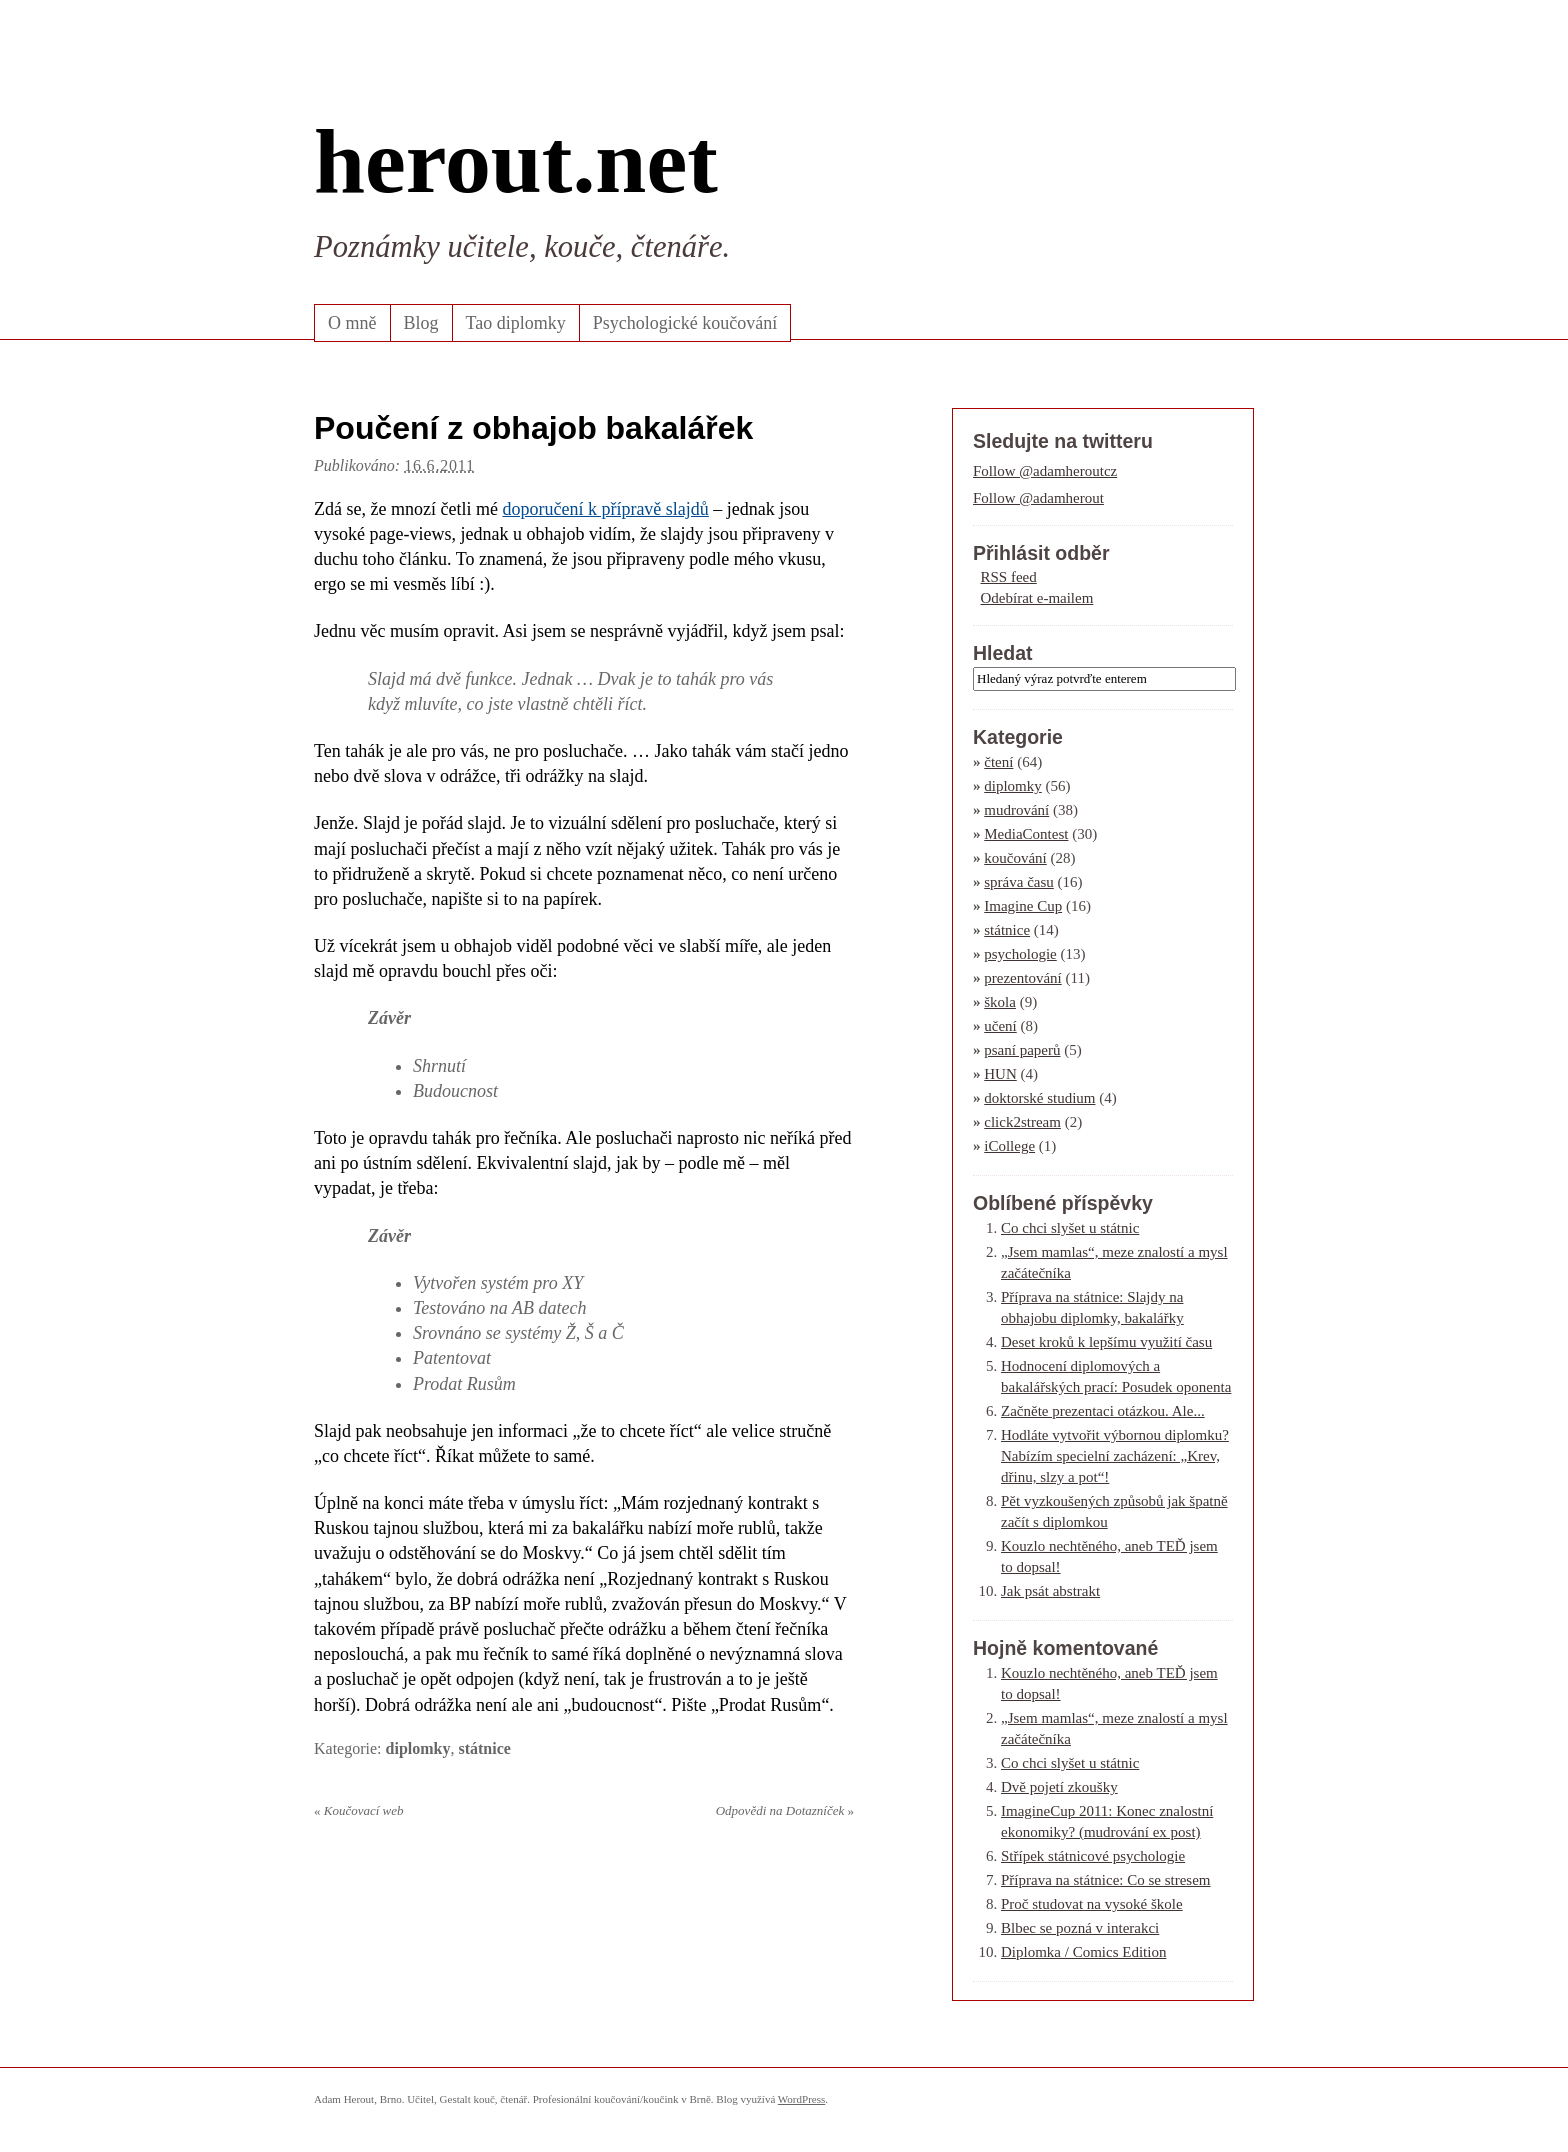  What do you see at coordinates (1026, 834) in the screenshot?
I see `MediaContest` at bounding box center [1026, 834].